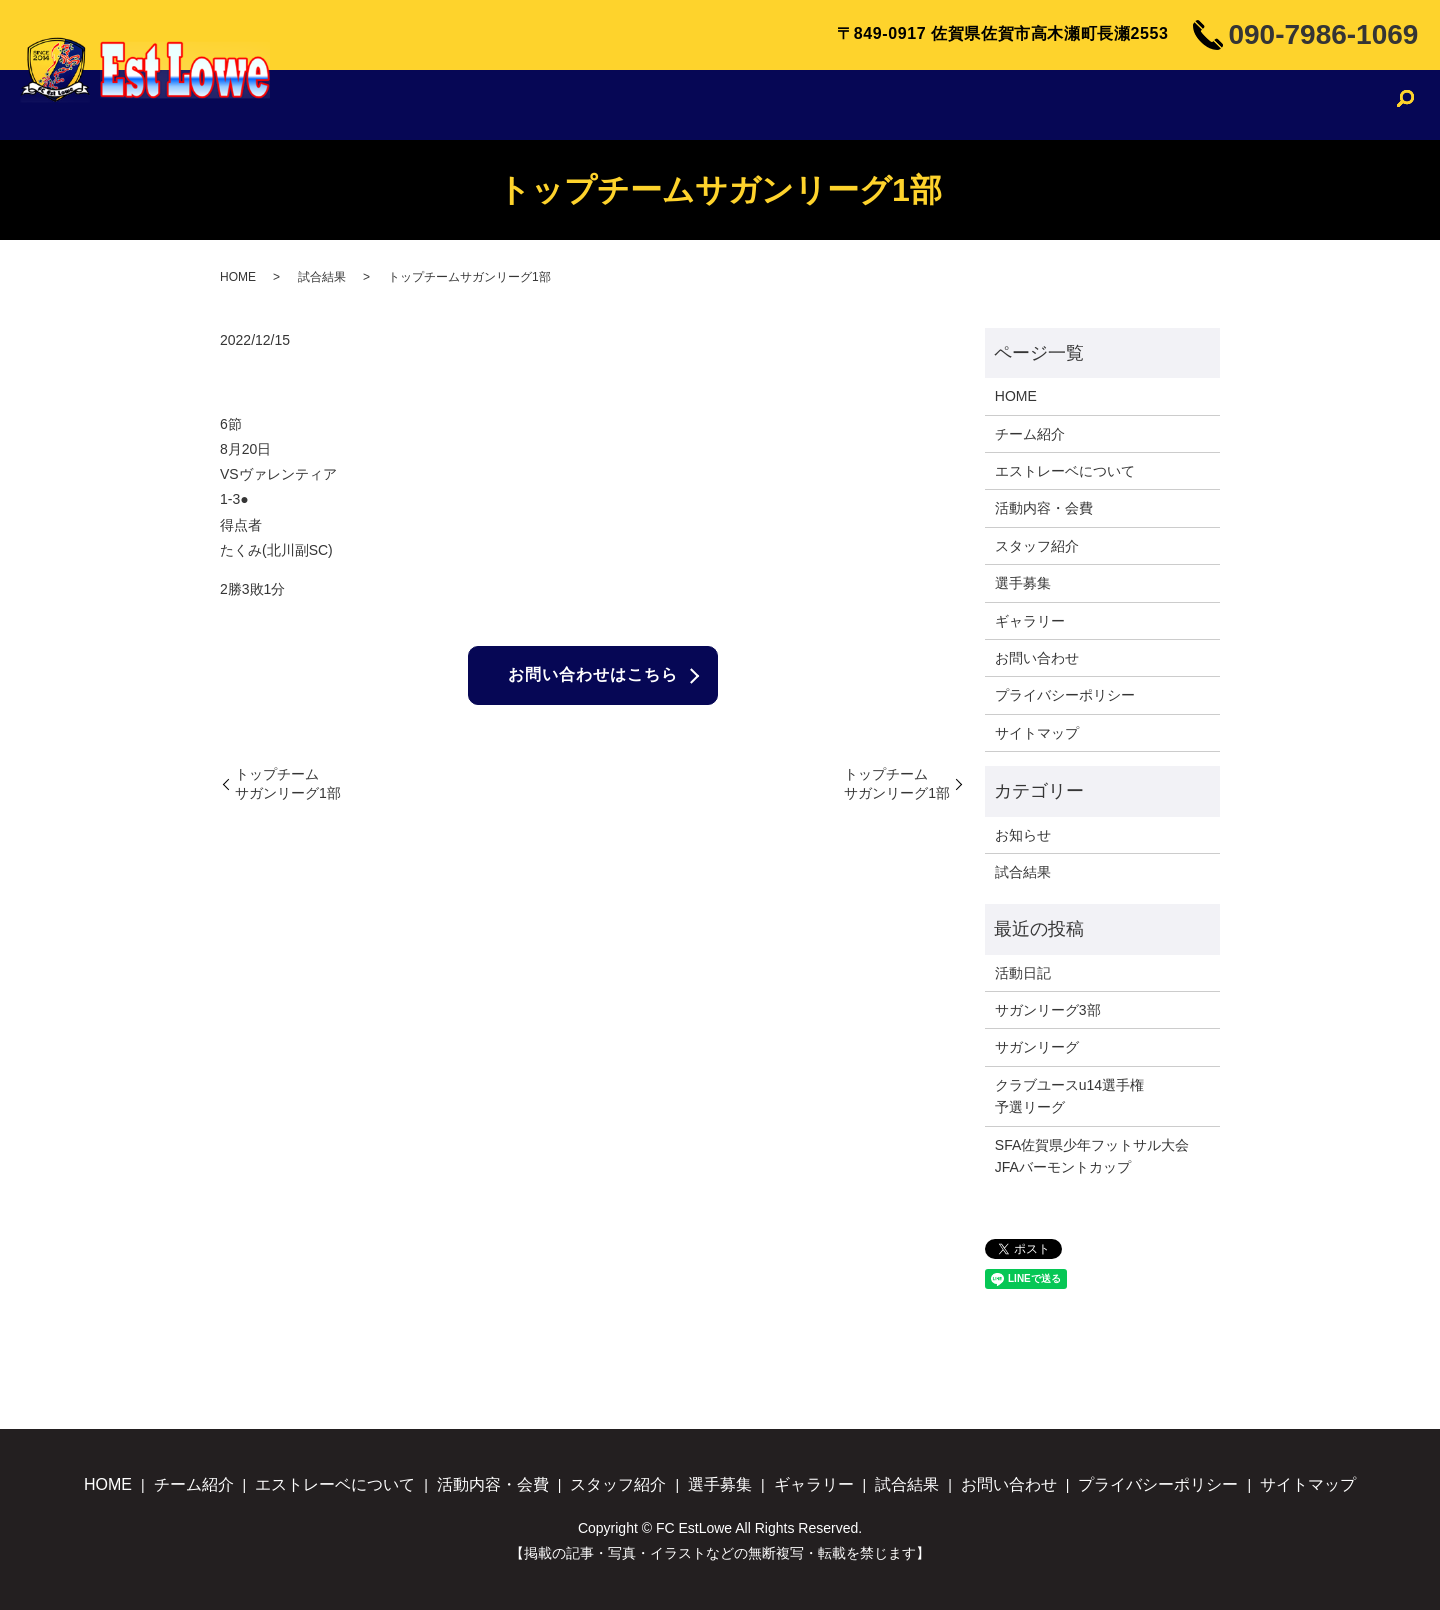  What do you see at coordinates (1065, 695) in the screenshot?
I see `プライバシーポリシー` at bounding box center [1065, 695].